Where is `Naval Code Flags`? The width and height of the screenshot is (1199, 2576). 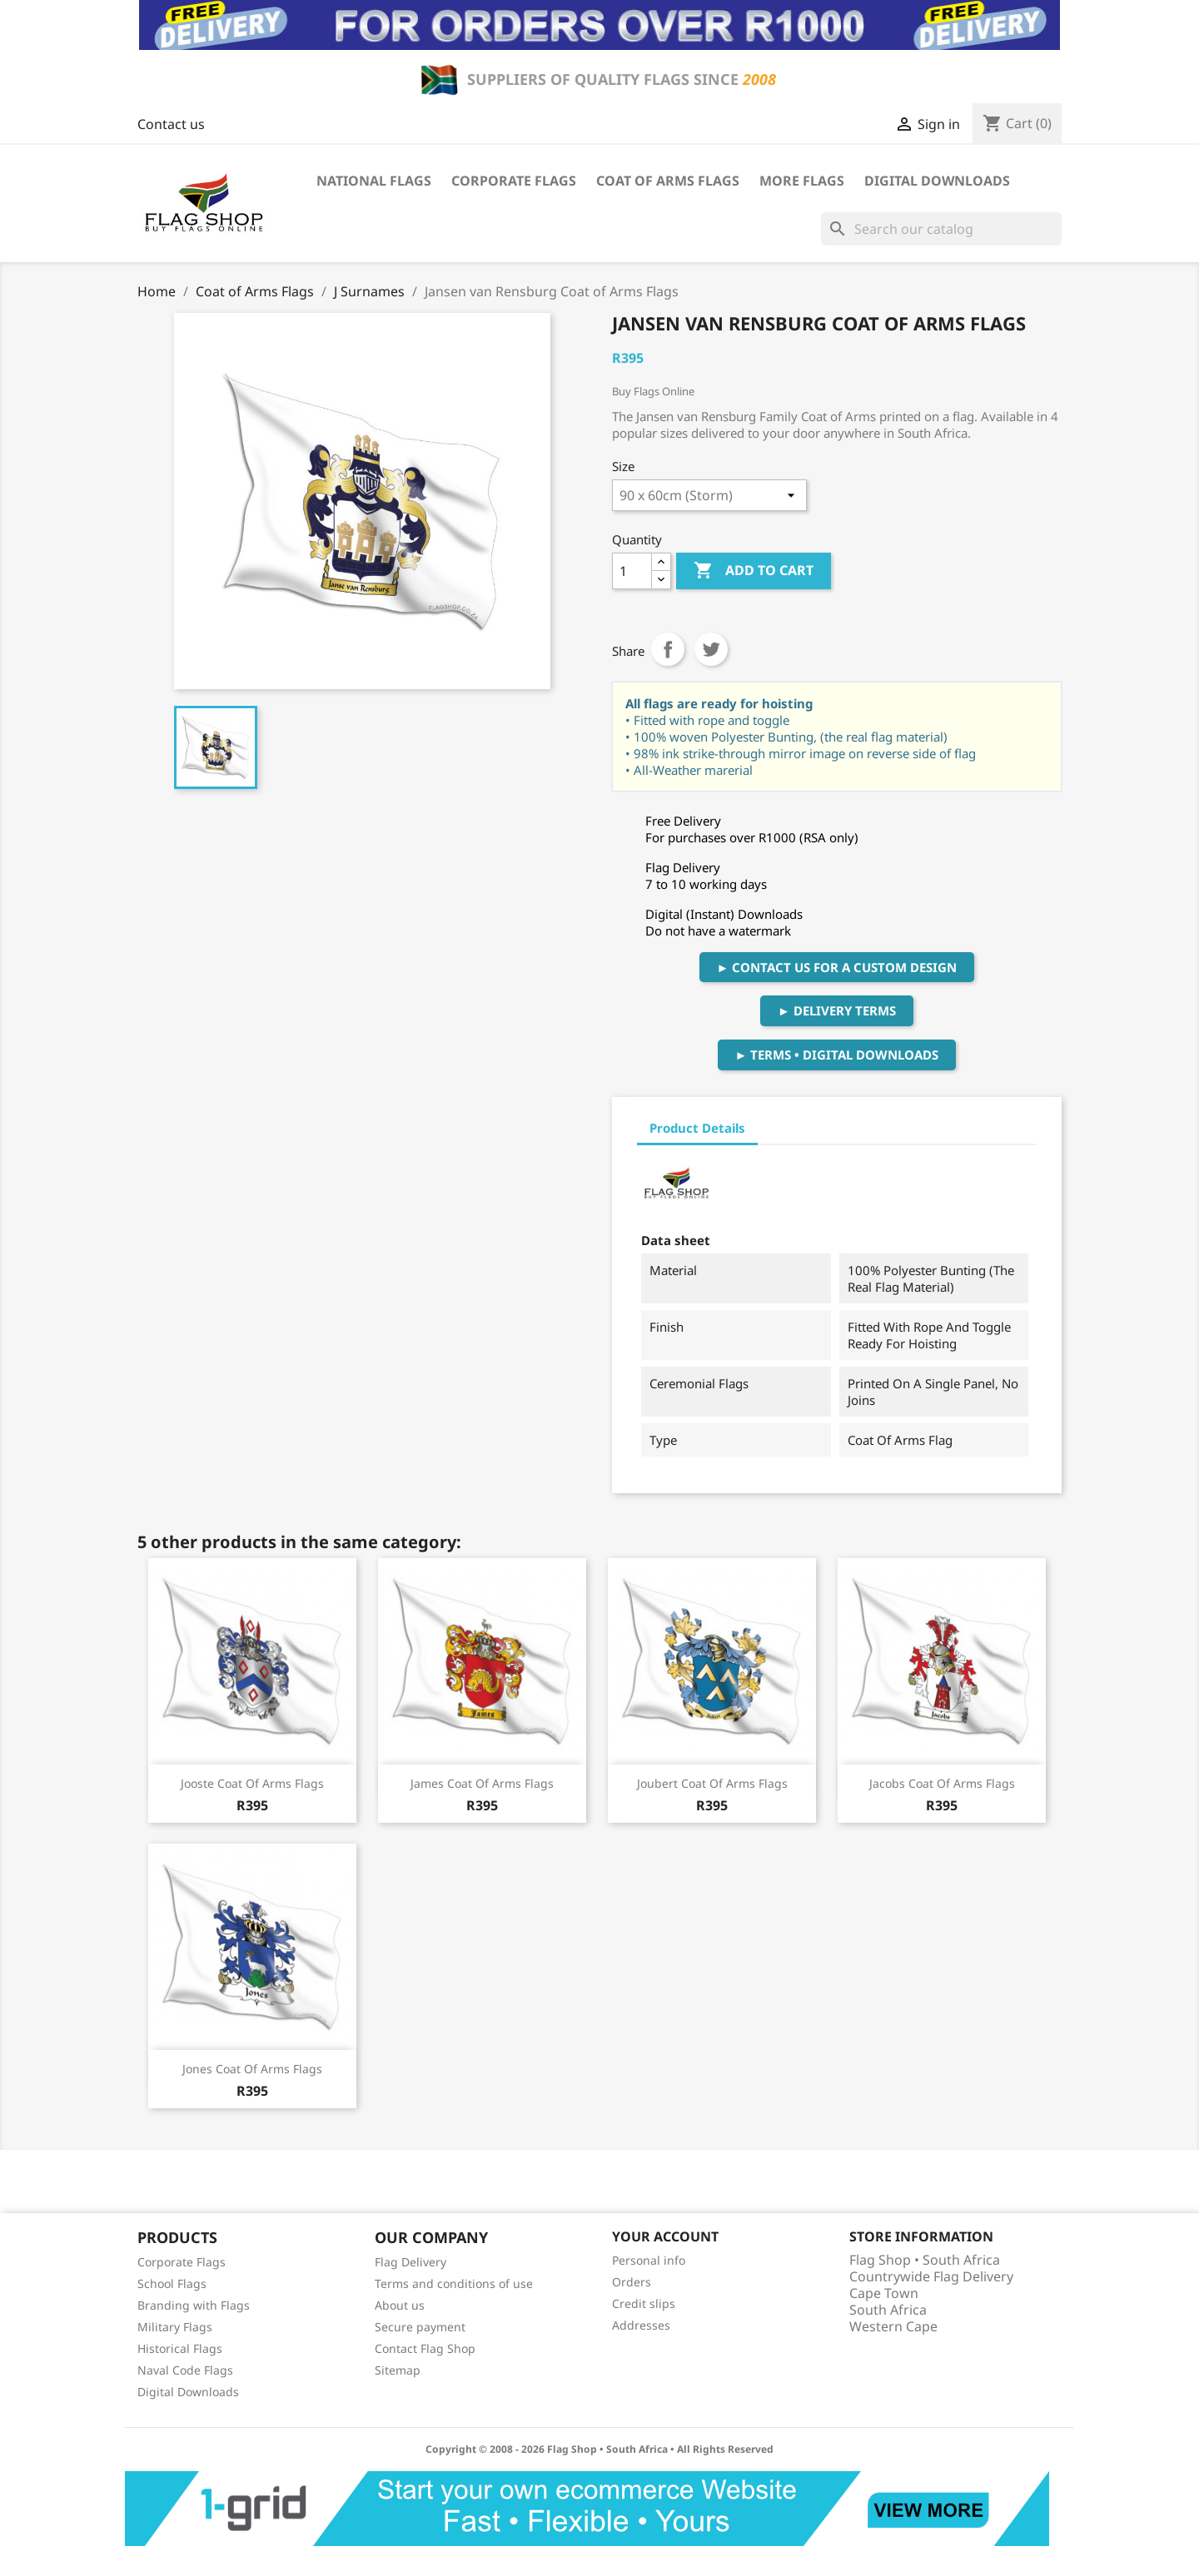
Naval Code Flags is located at coordinates (185, 2370).